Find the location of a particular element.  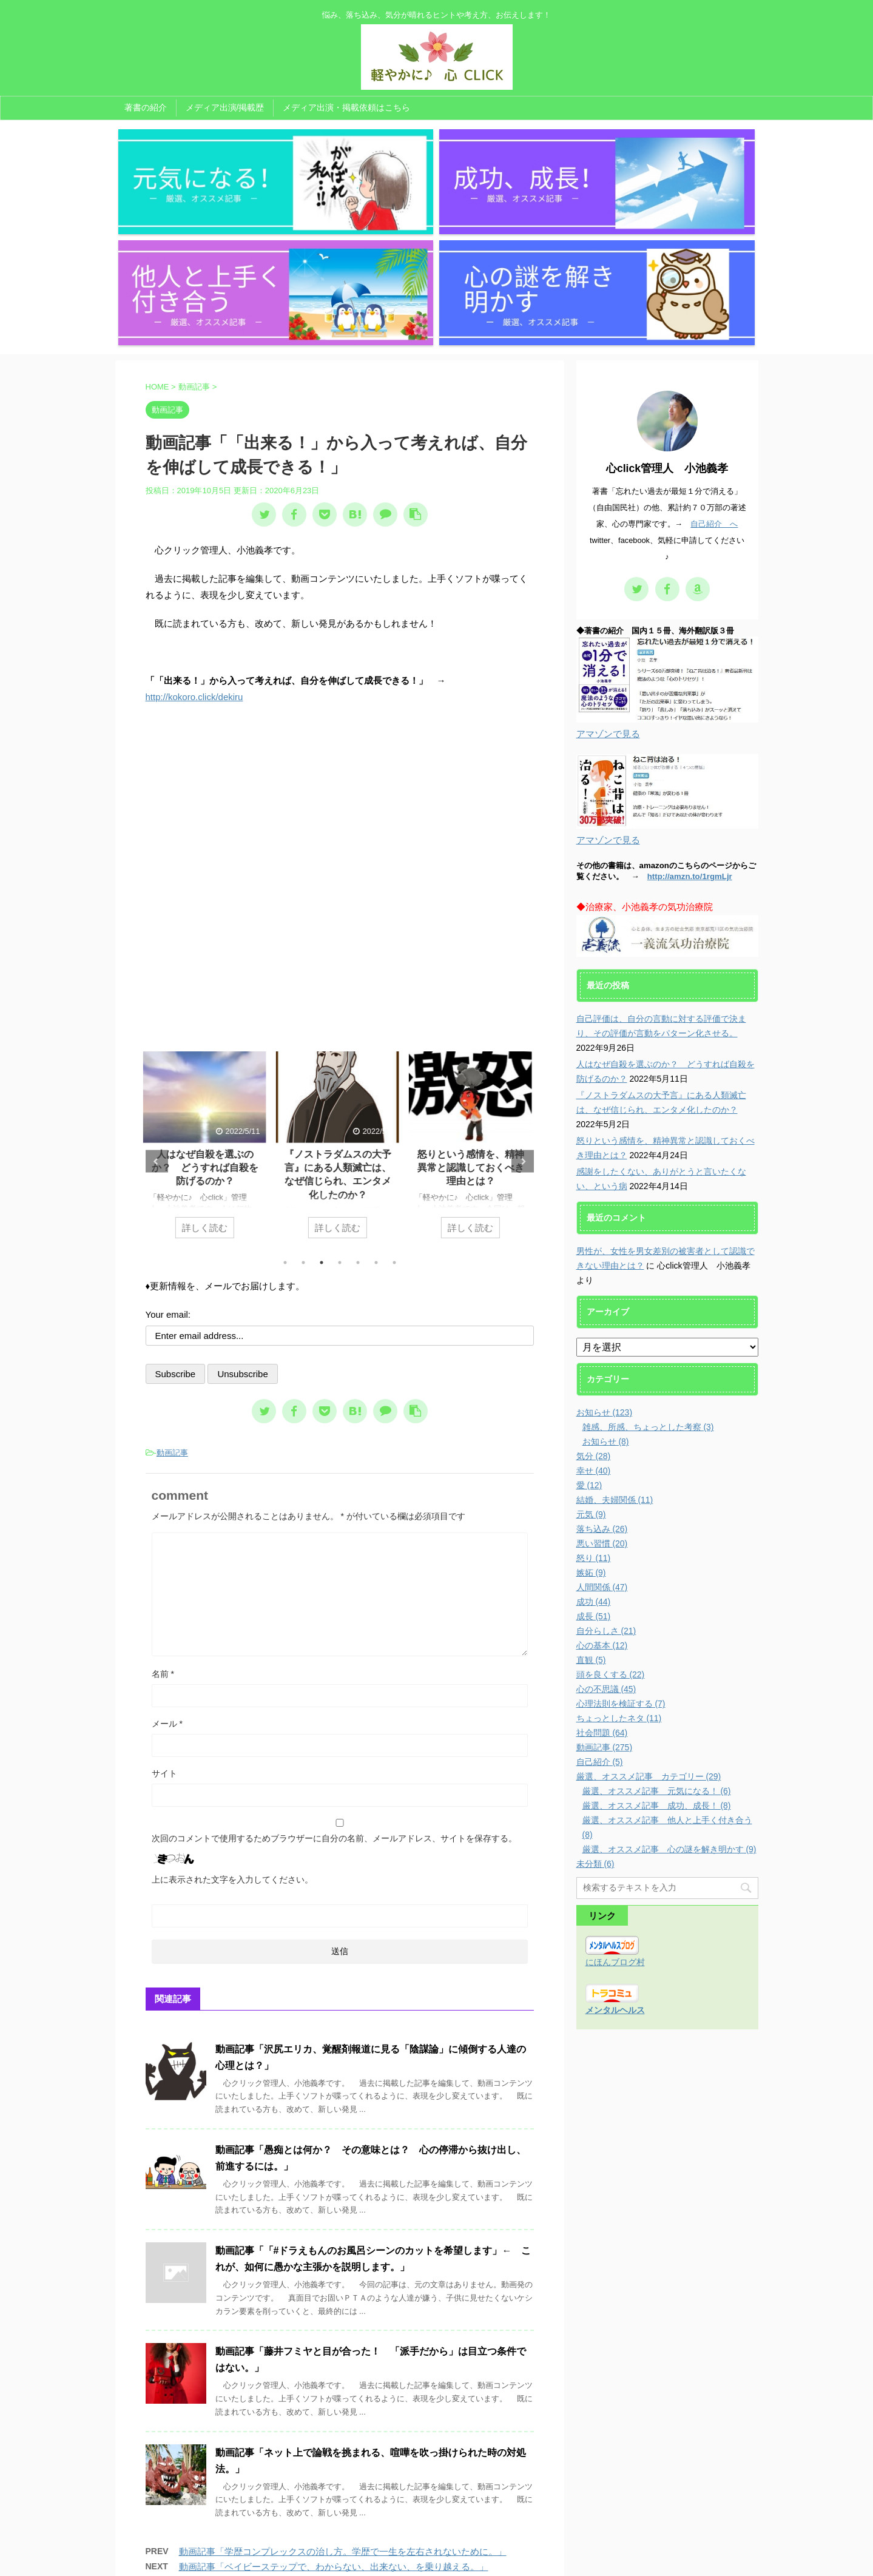

[tabpanel] is located at coordinates (207, 986).